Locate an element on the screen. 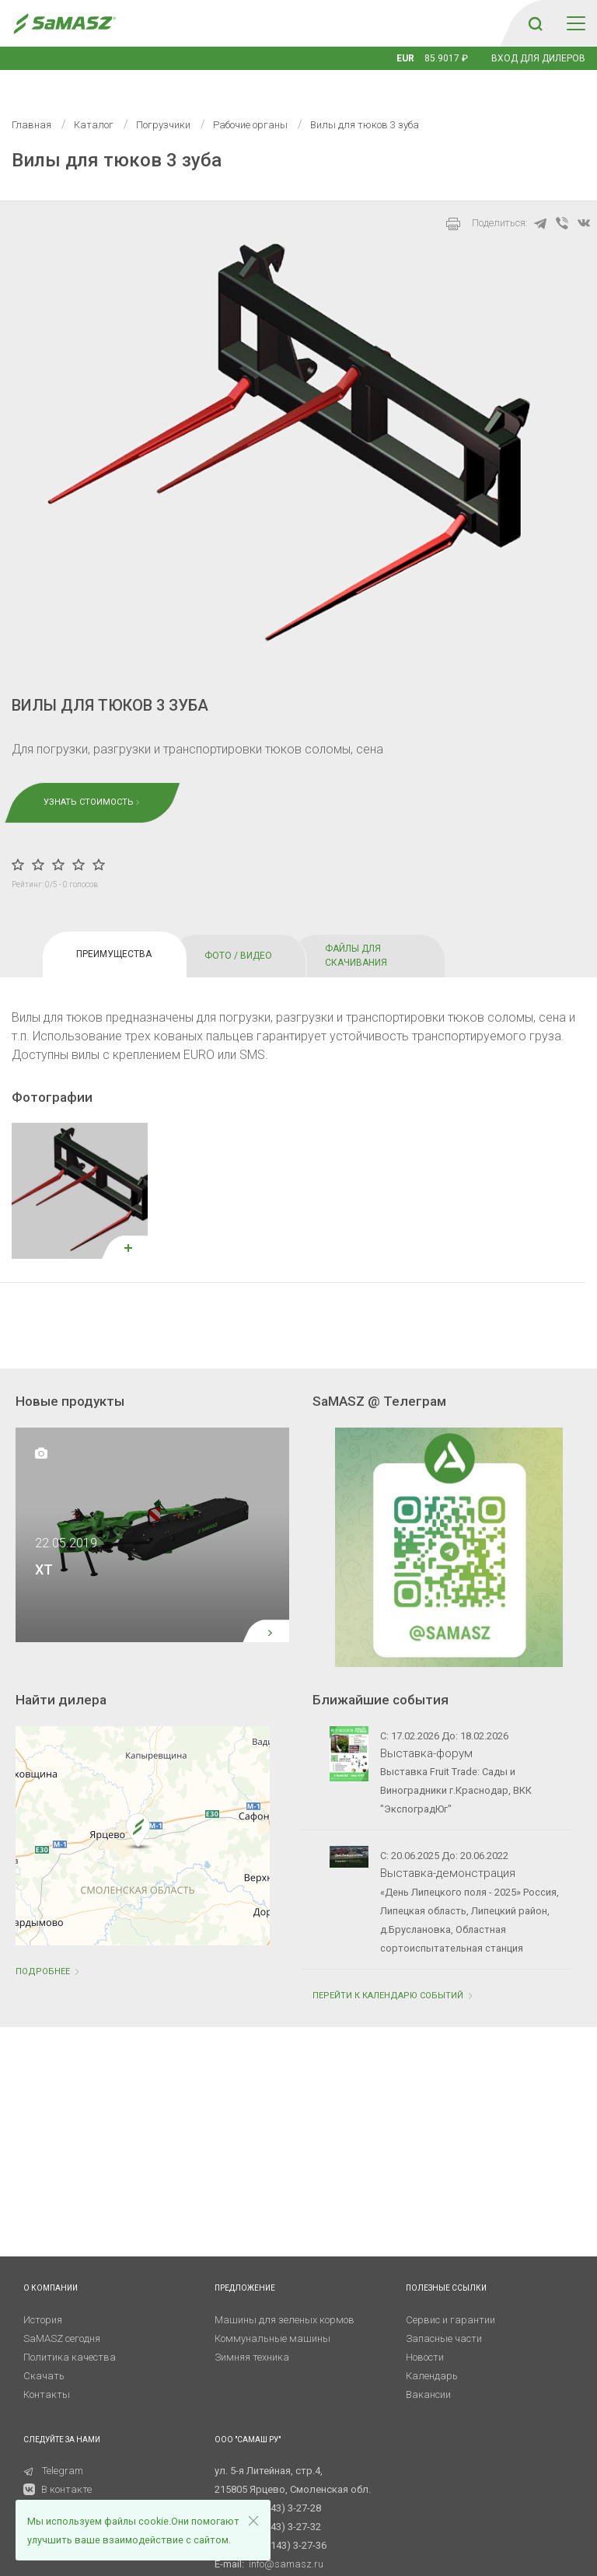 Image resolution: width=597 pixels, height=2576 pixels. ПРЕИМУЩЕСТВА is located at coordinates (114, 930).